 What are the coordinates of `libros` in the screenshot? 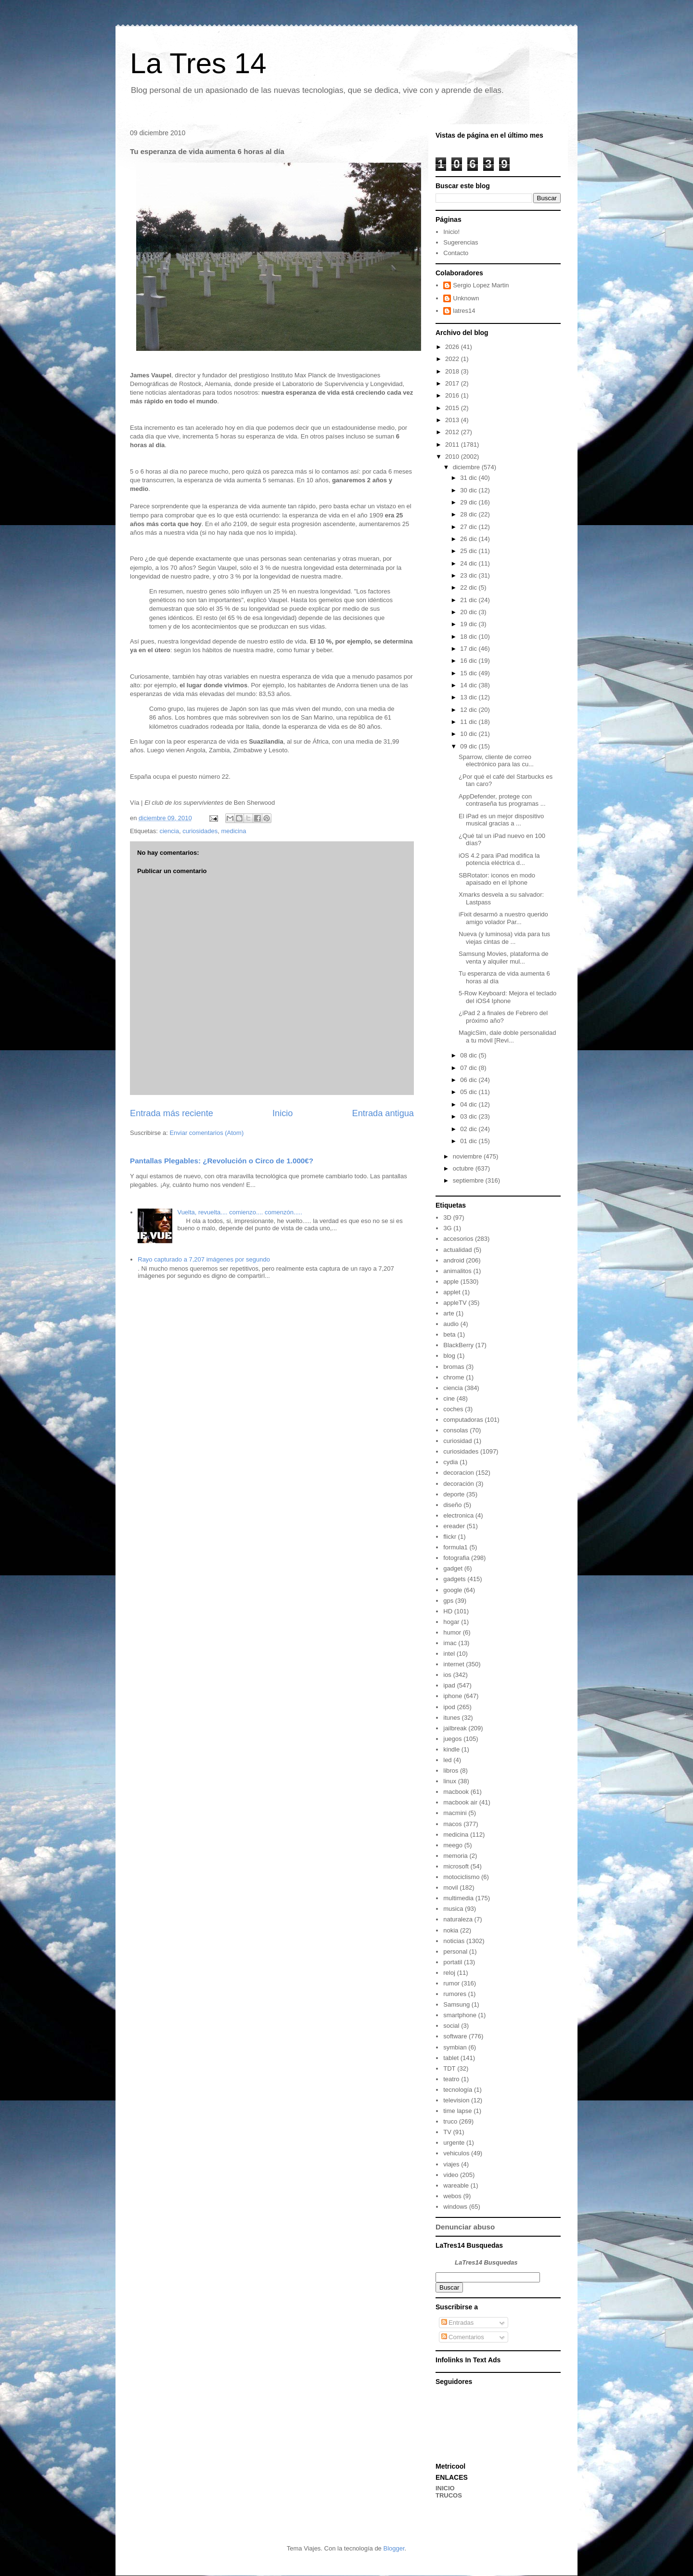 It's located at (450, 1770).